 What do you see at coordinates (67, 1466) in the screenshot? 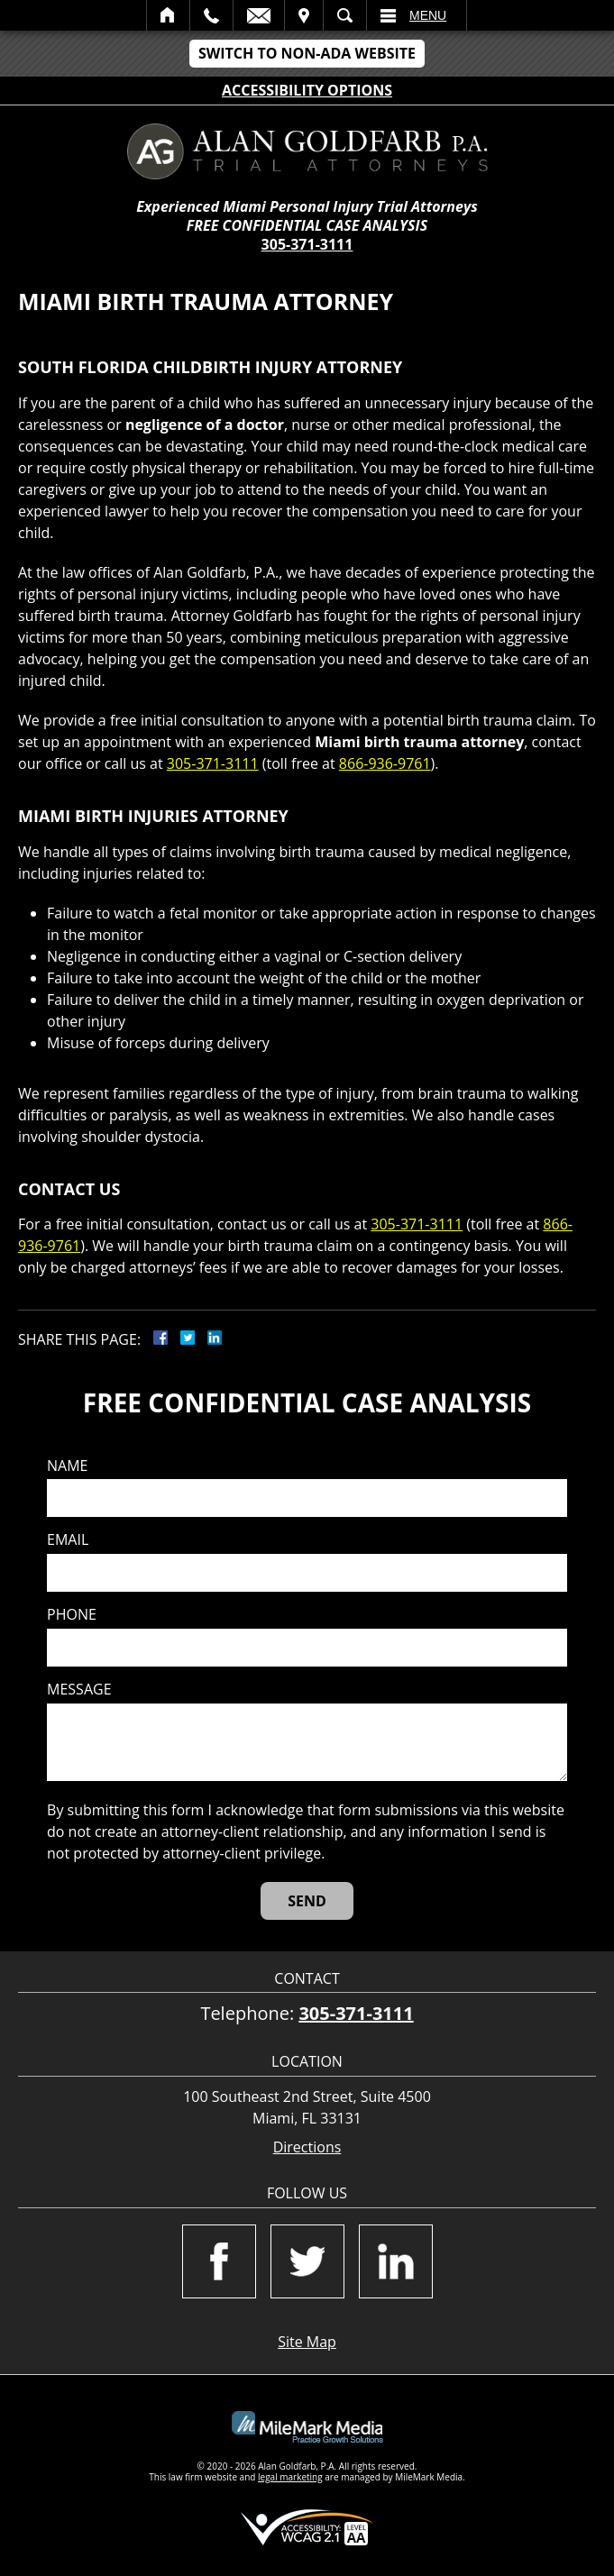
I see `Name` at bounding box center [67, 1466].